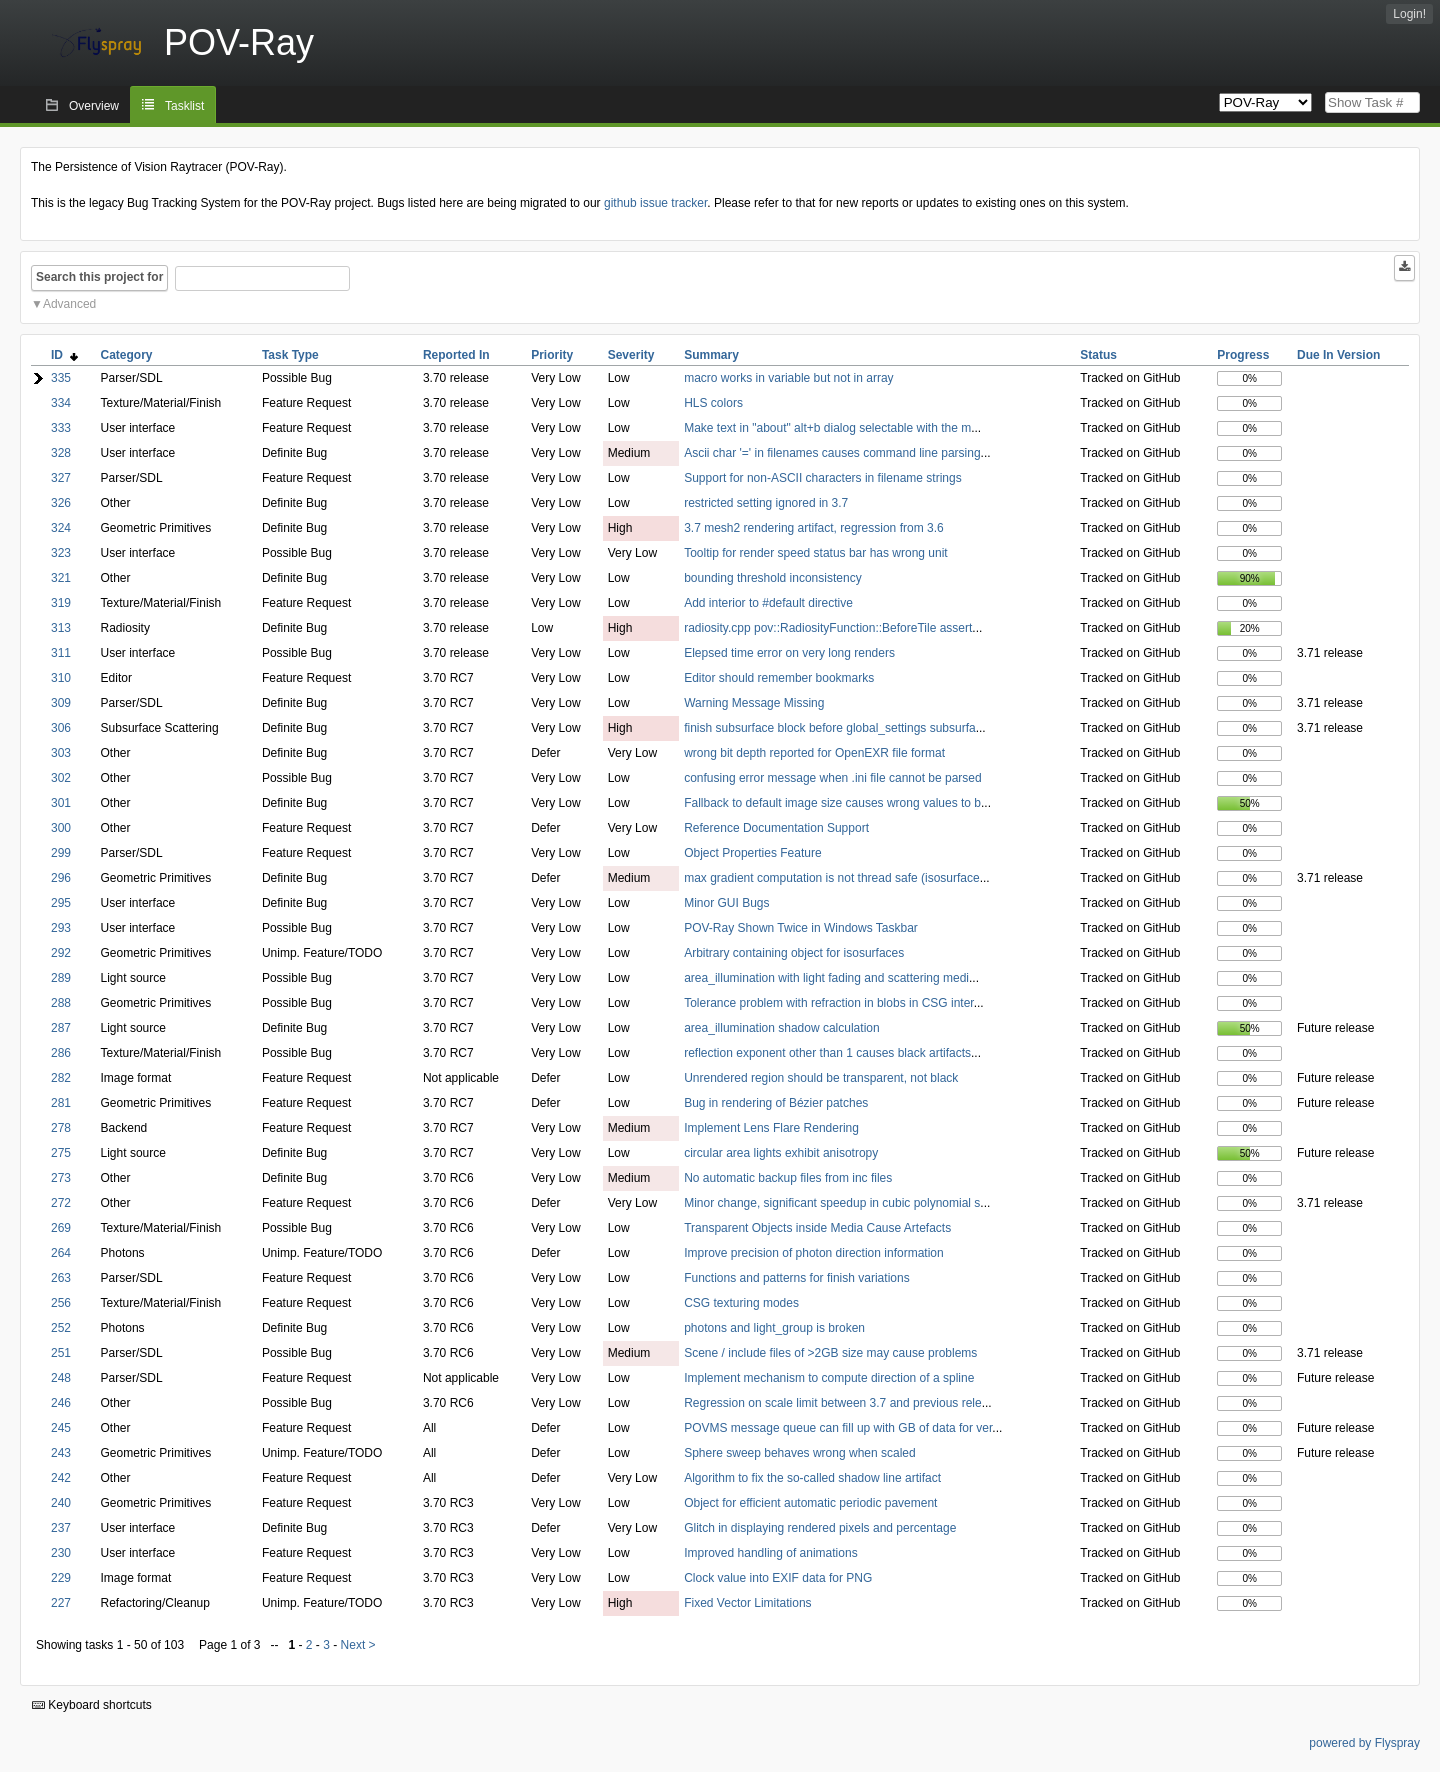  Describe the element at coordinates (810, 1503) in the screenshot. I see `Object for efficient automatic periodic pavement` at that location.